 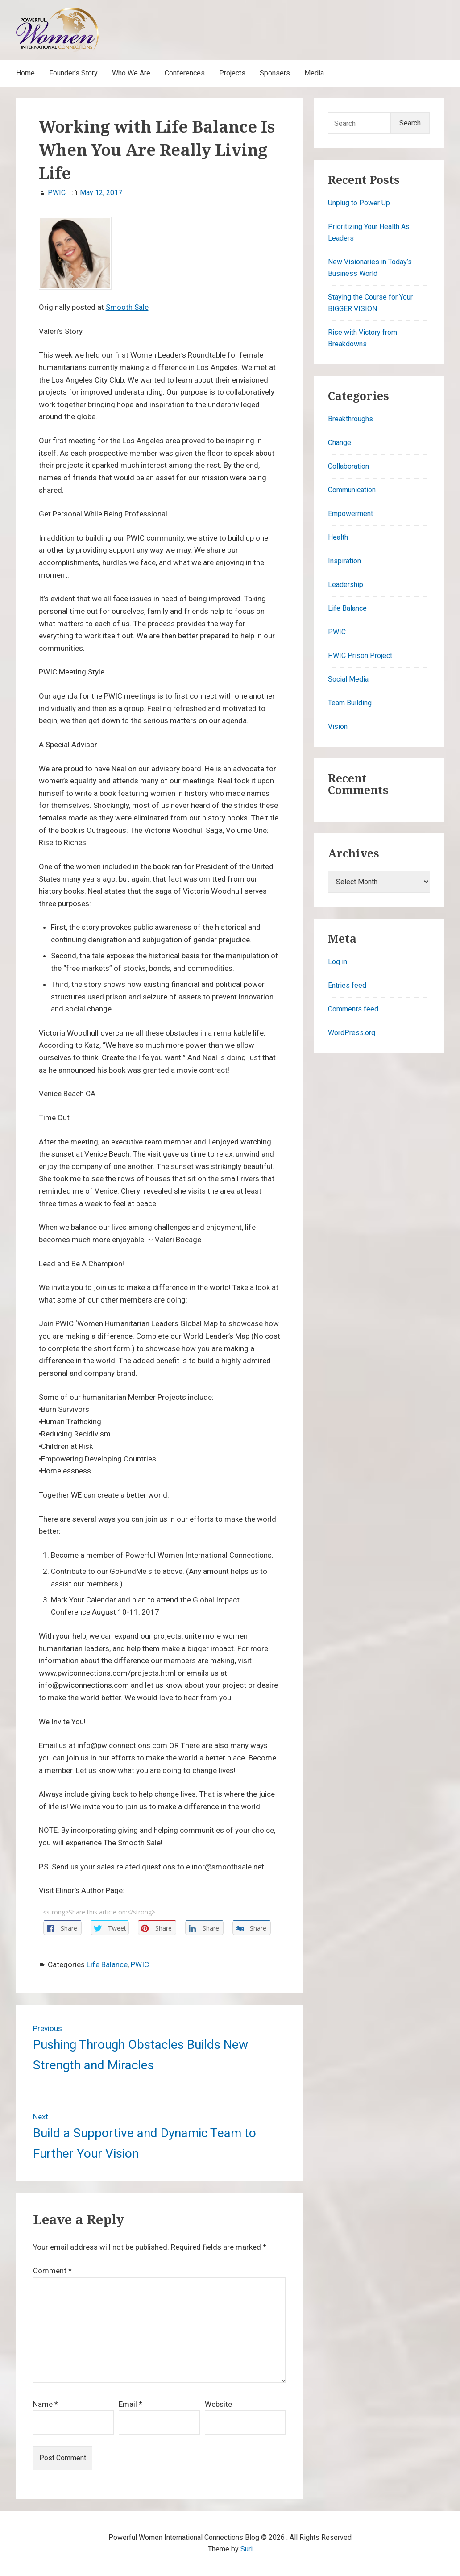 I want to click on Communication, so click(x=352, y=490).